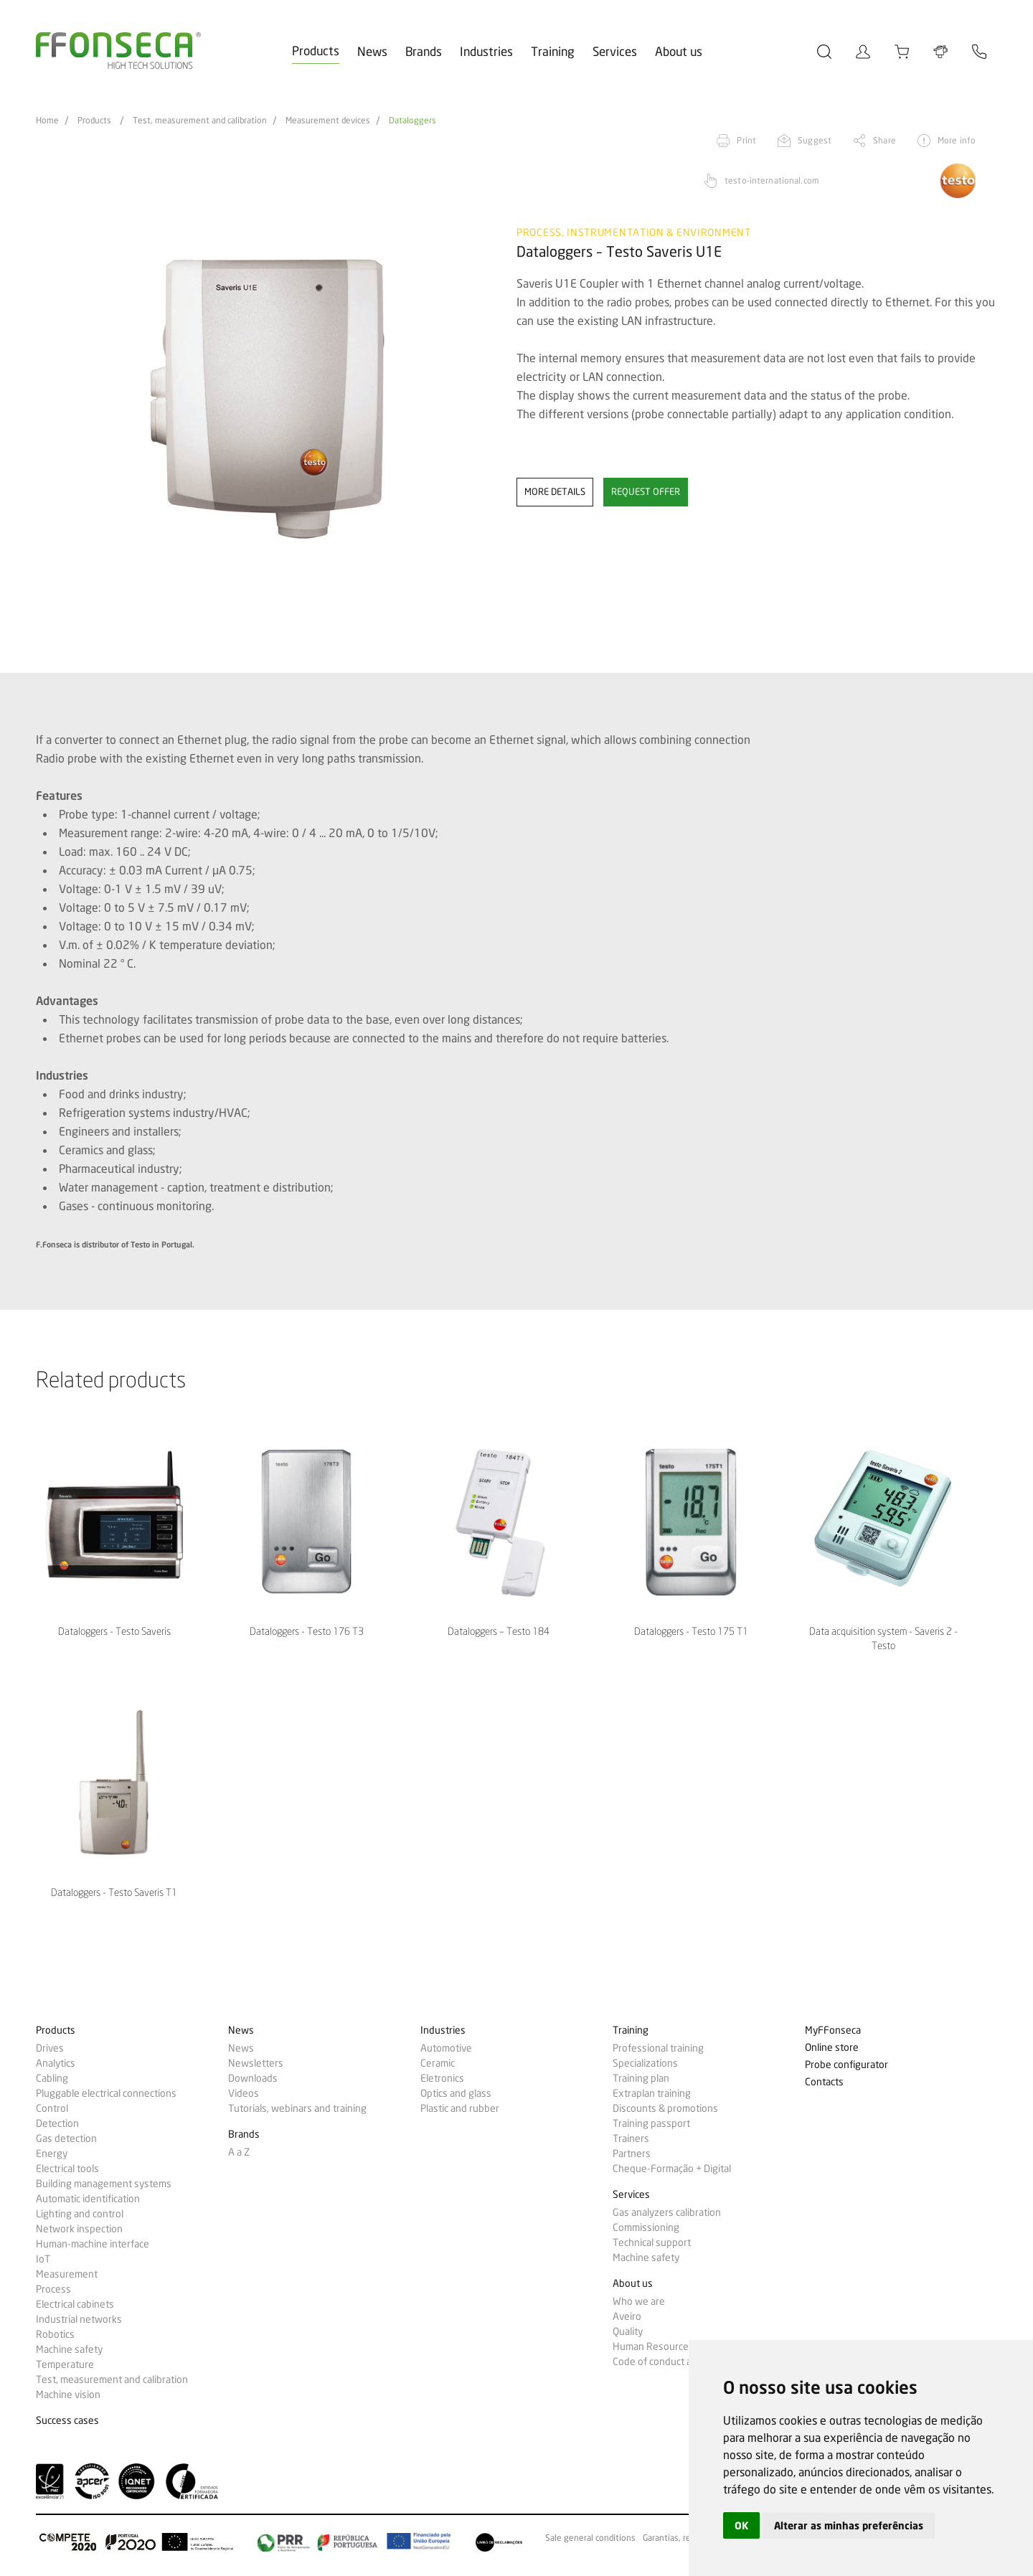 This screenshot has width=1033, height=2576. I want to click on Tutorials, webinars and training, so click(297, 2108).